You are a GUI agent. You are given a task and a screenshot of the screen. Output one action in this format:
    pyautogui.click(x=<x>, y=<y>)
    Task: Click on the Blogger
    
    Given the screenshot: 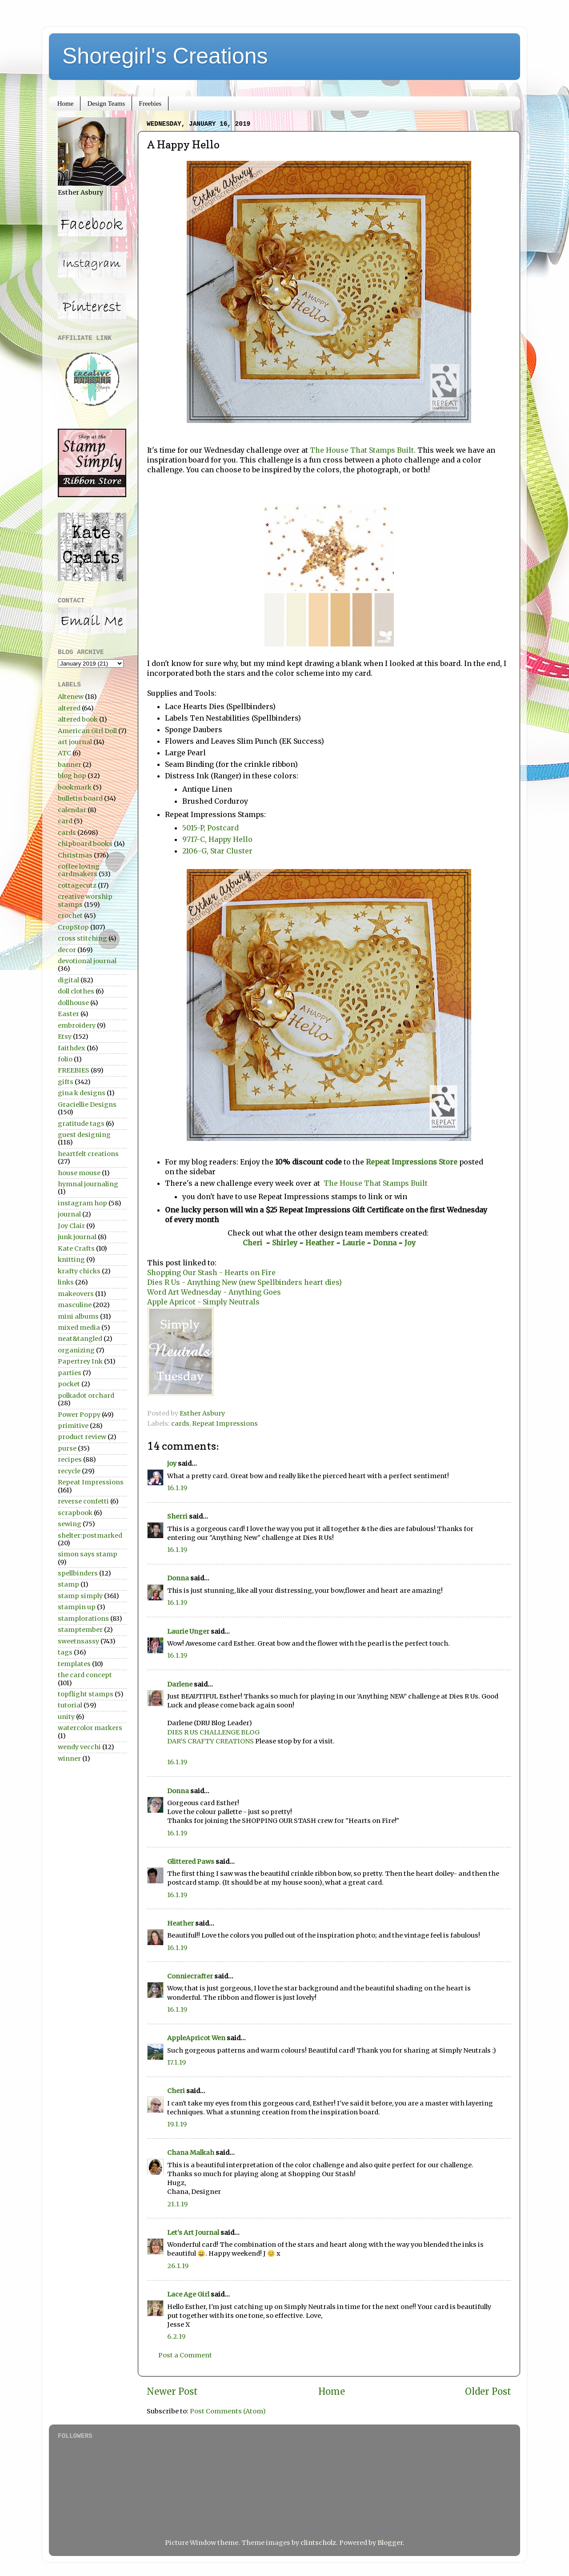 What is the action you would take?
    pyautogui.click(x=390, y=2543)
    